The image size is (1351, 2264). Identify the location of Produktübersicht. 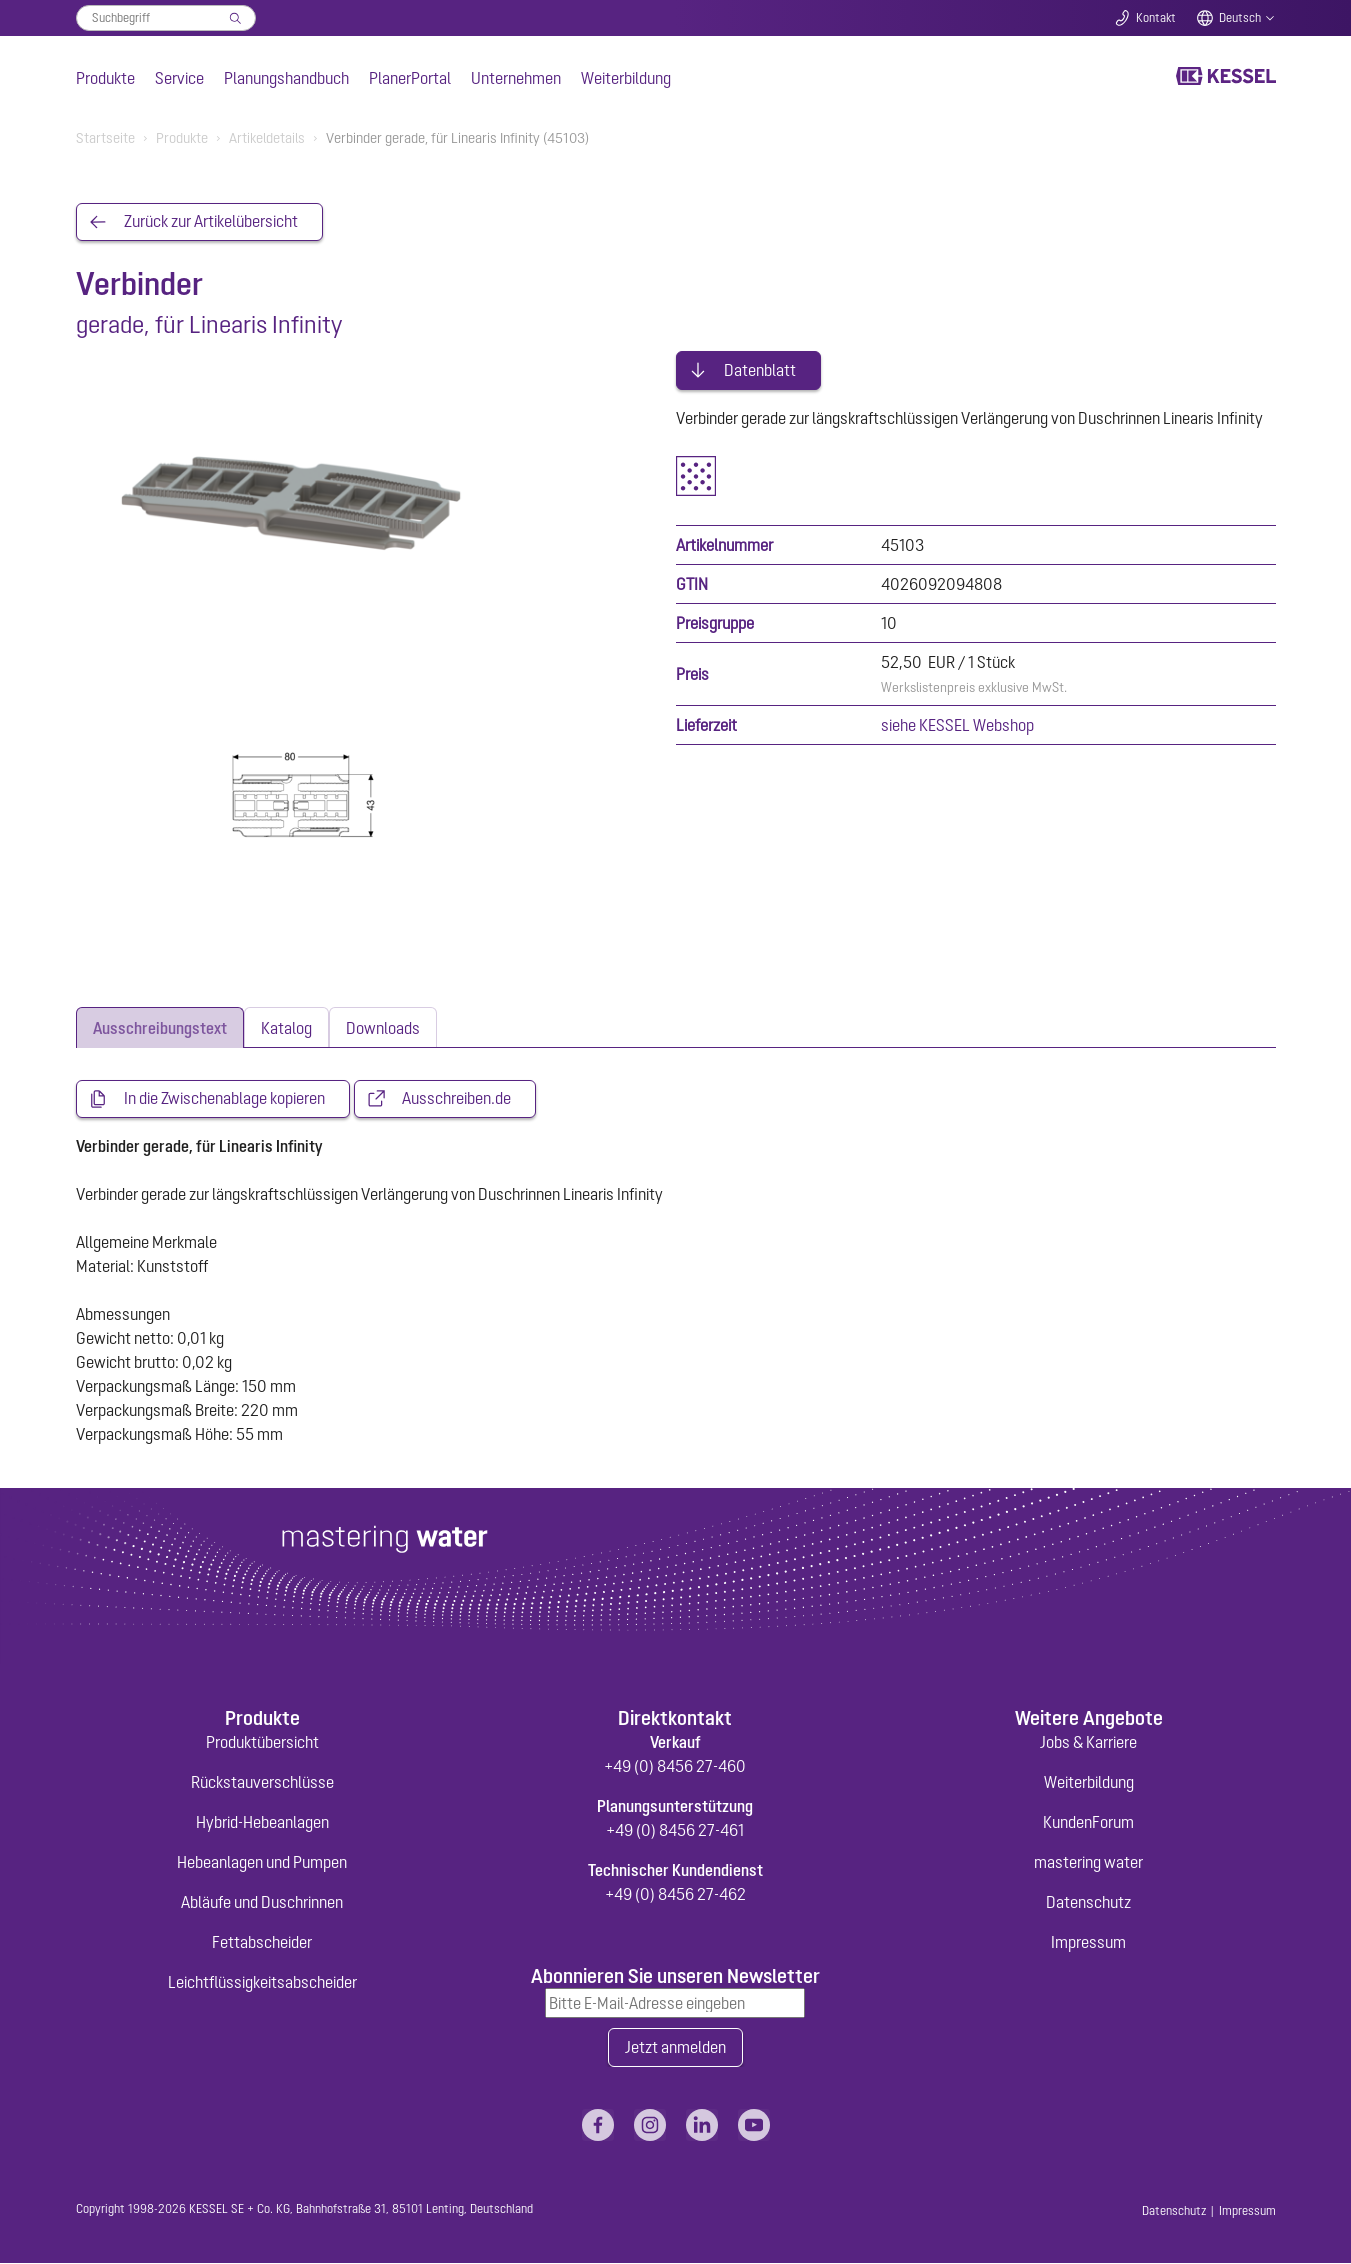
(262, 1742).